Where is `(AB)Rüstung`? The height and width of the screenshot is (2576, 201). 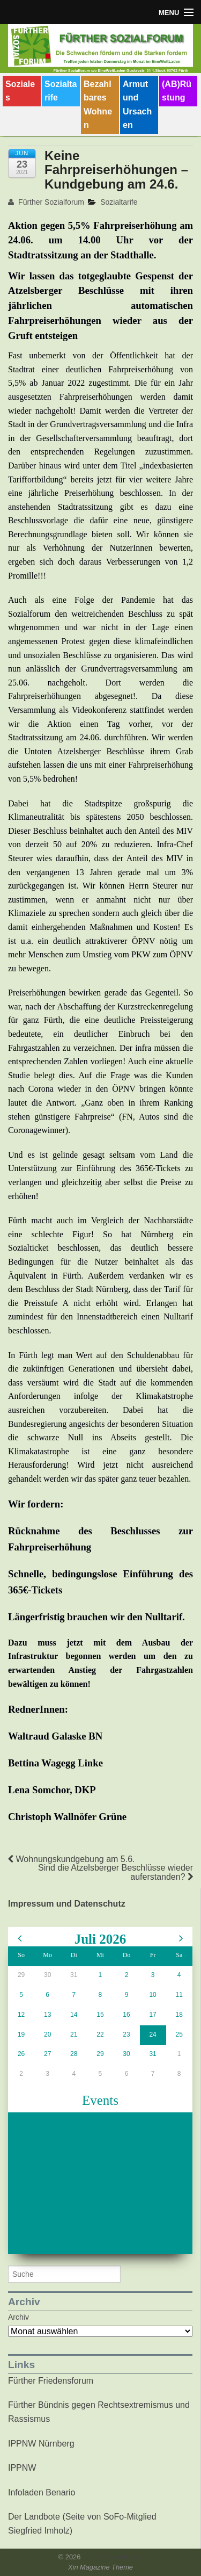 (AB)Rüstung is located at coordinates (176, 91).